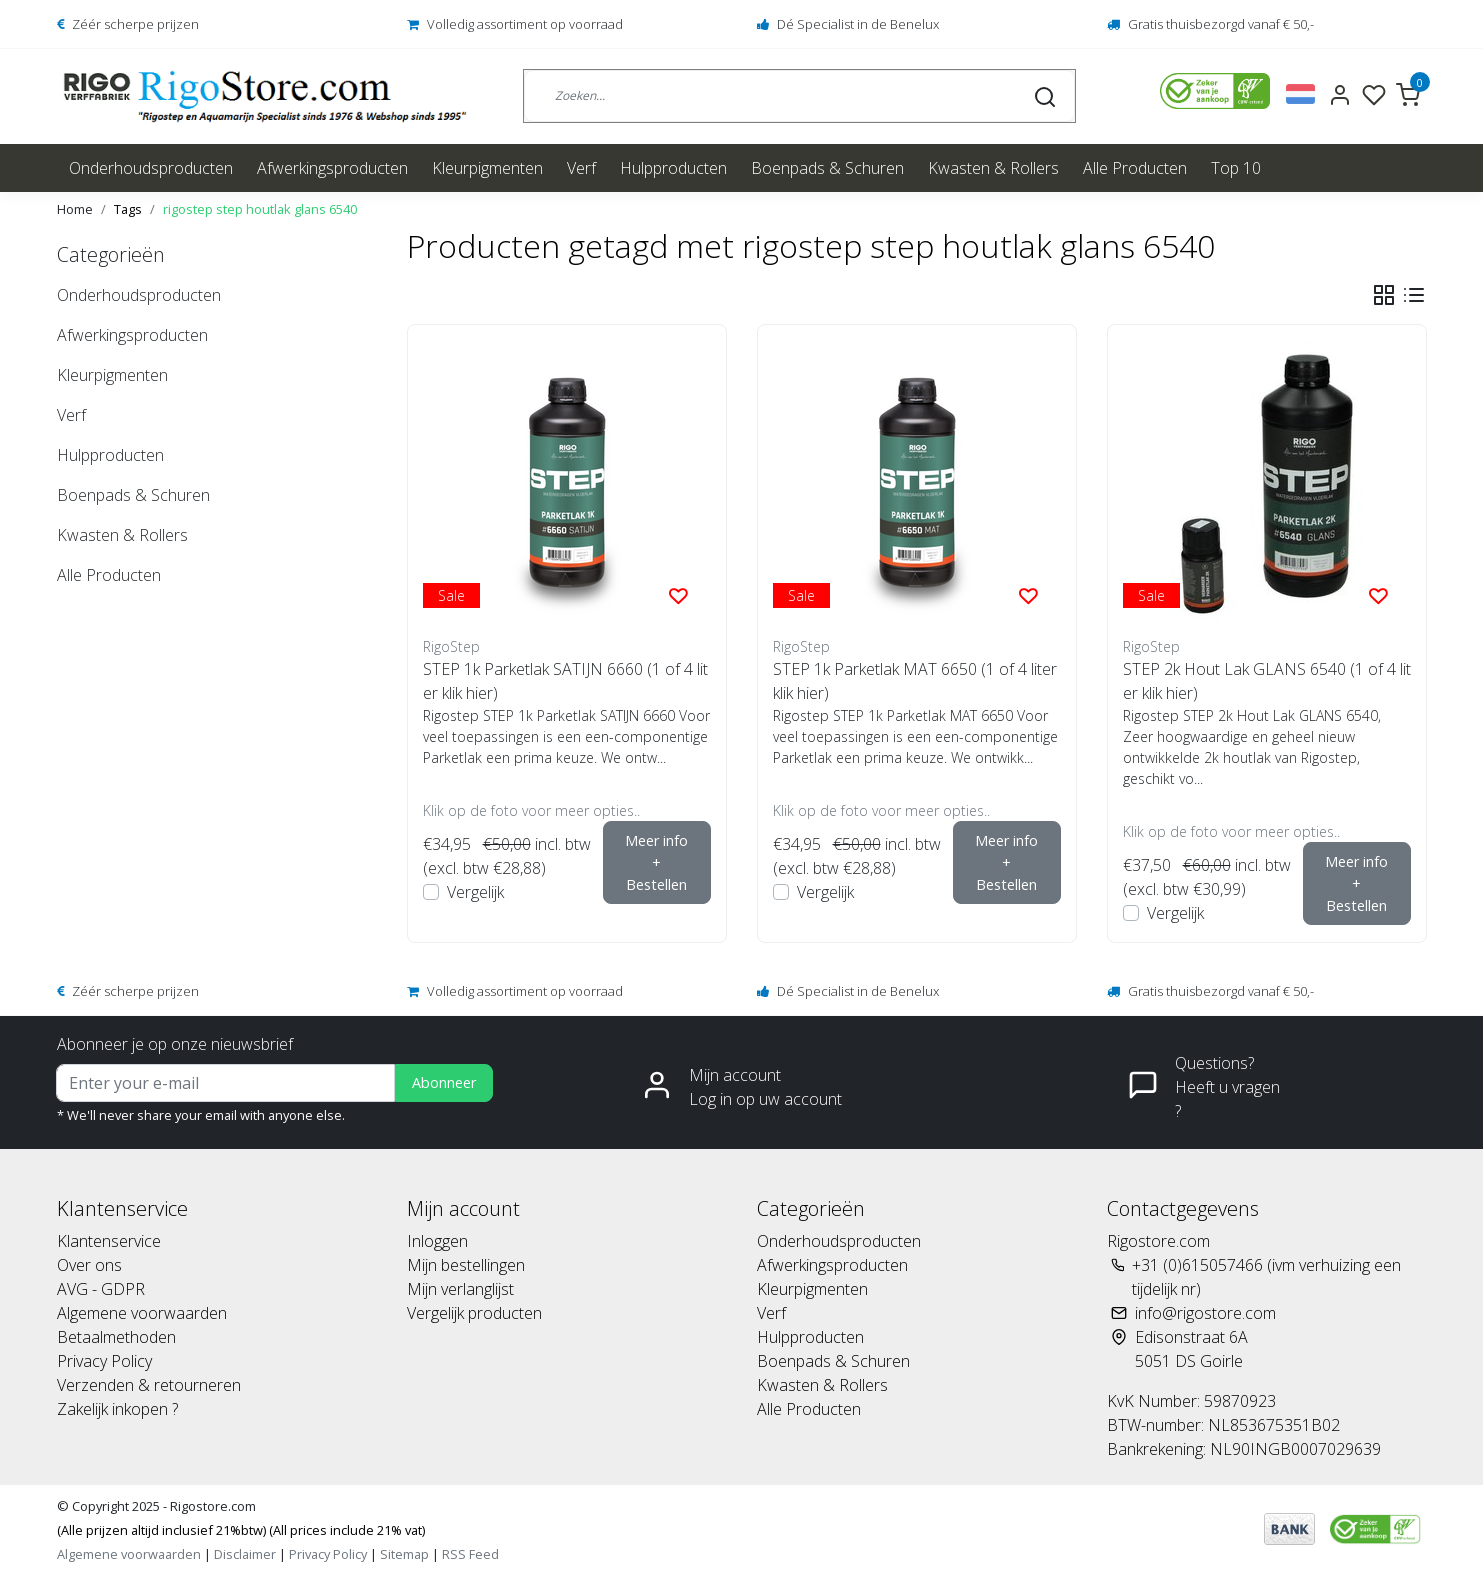  I want to click on Klantenservice, so click(109, 1241).